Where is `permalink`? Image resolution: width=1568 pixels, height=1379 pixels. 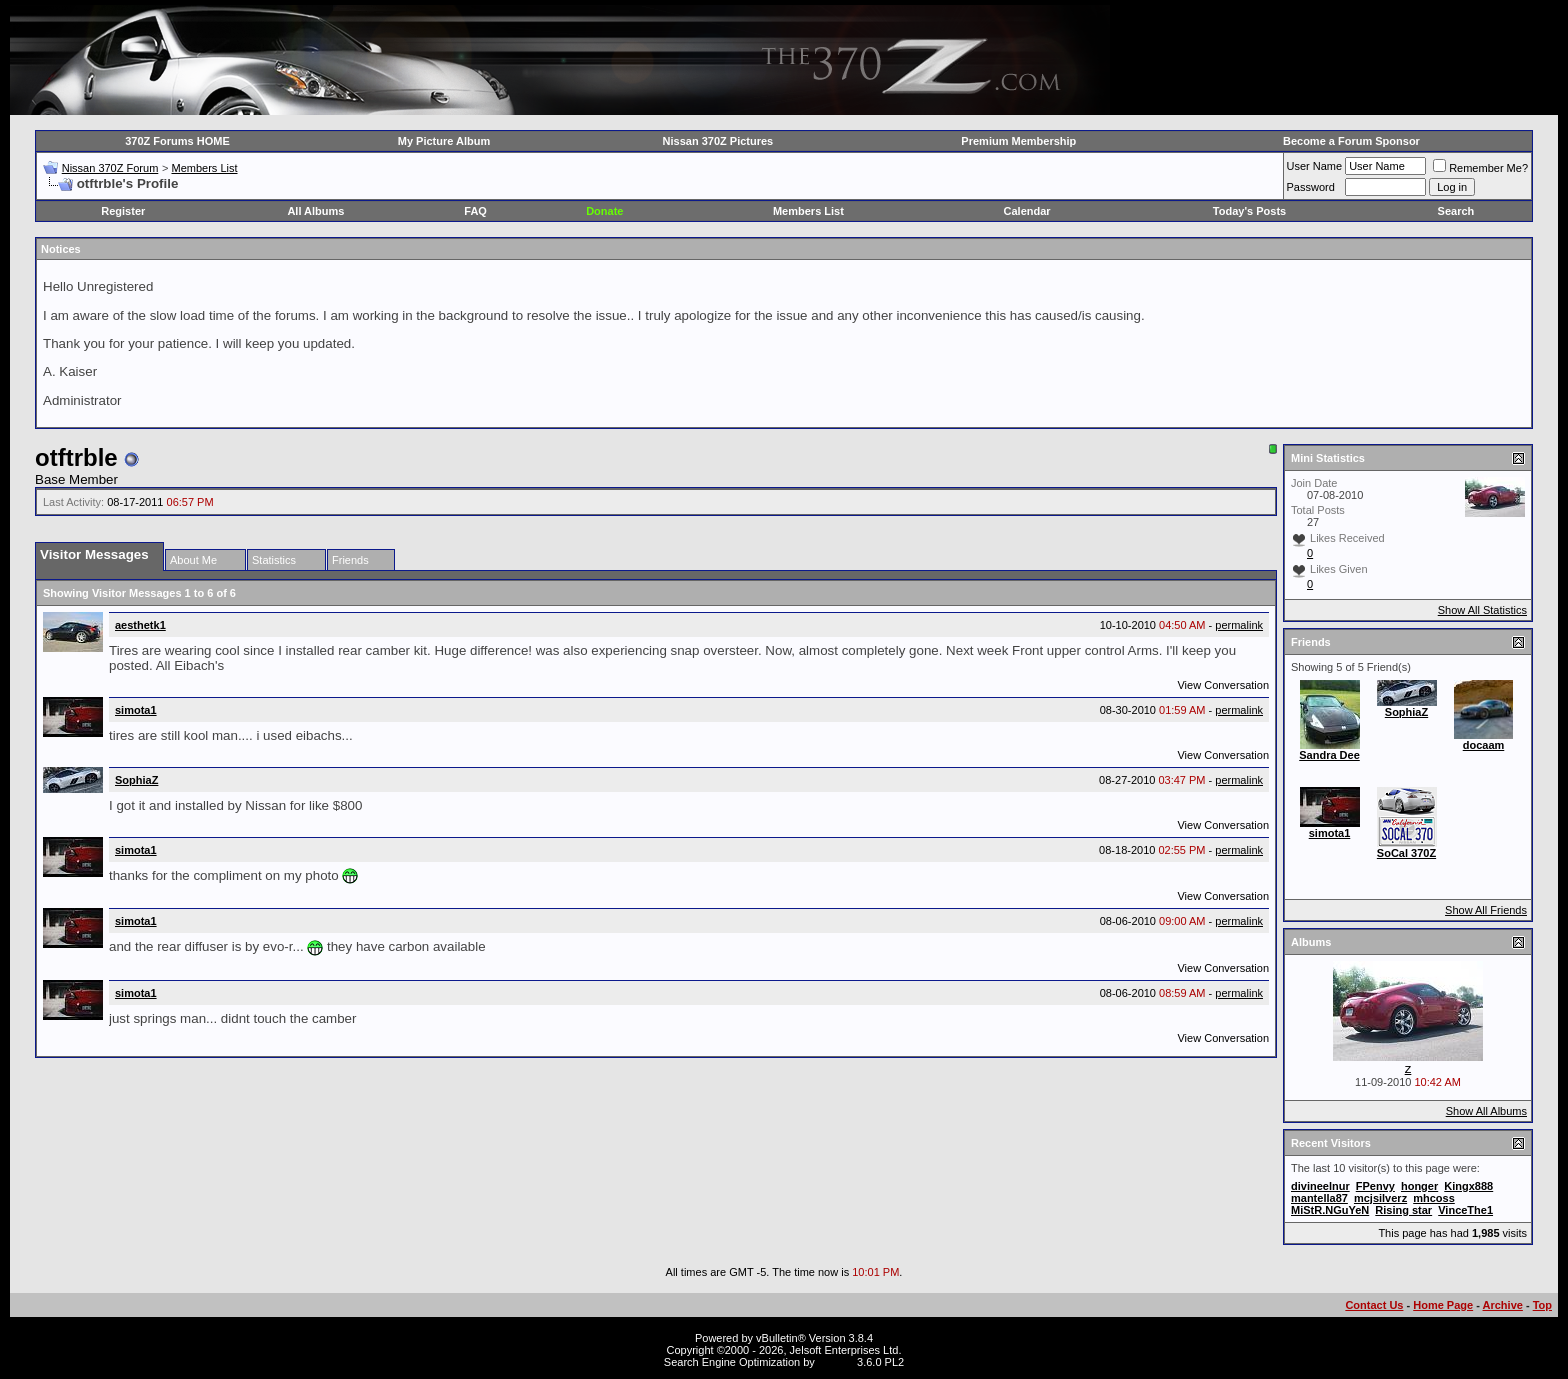
permalink is located at coordinates (1239, 625).